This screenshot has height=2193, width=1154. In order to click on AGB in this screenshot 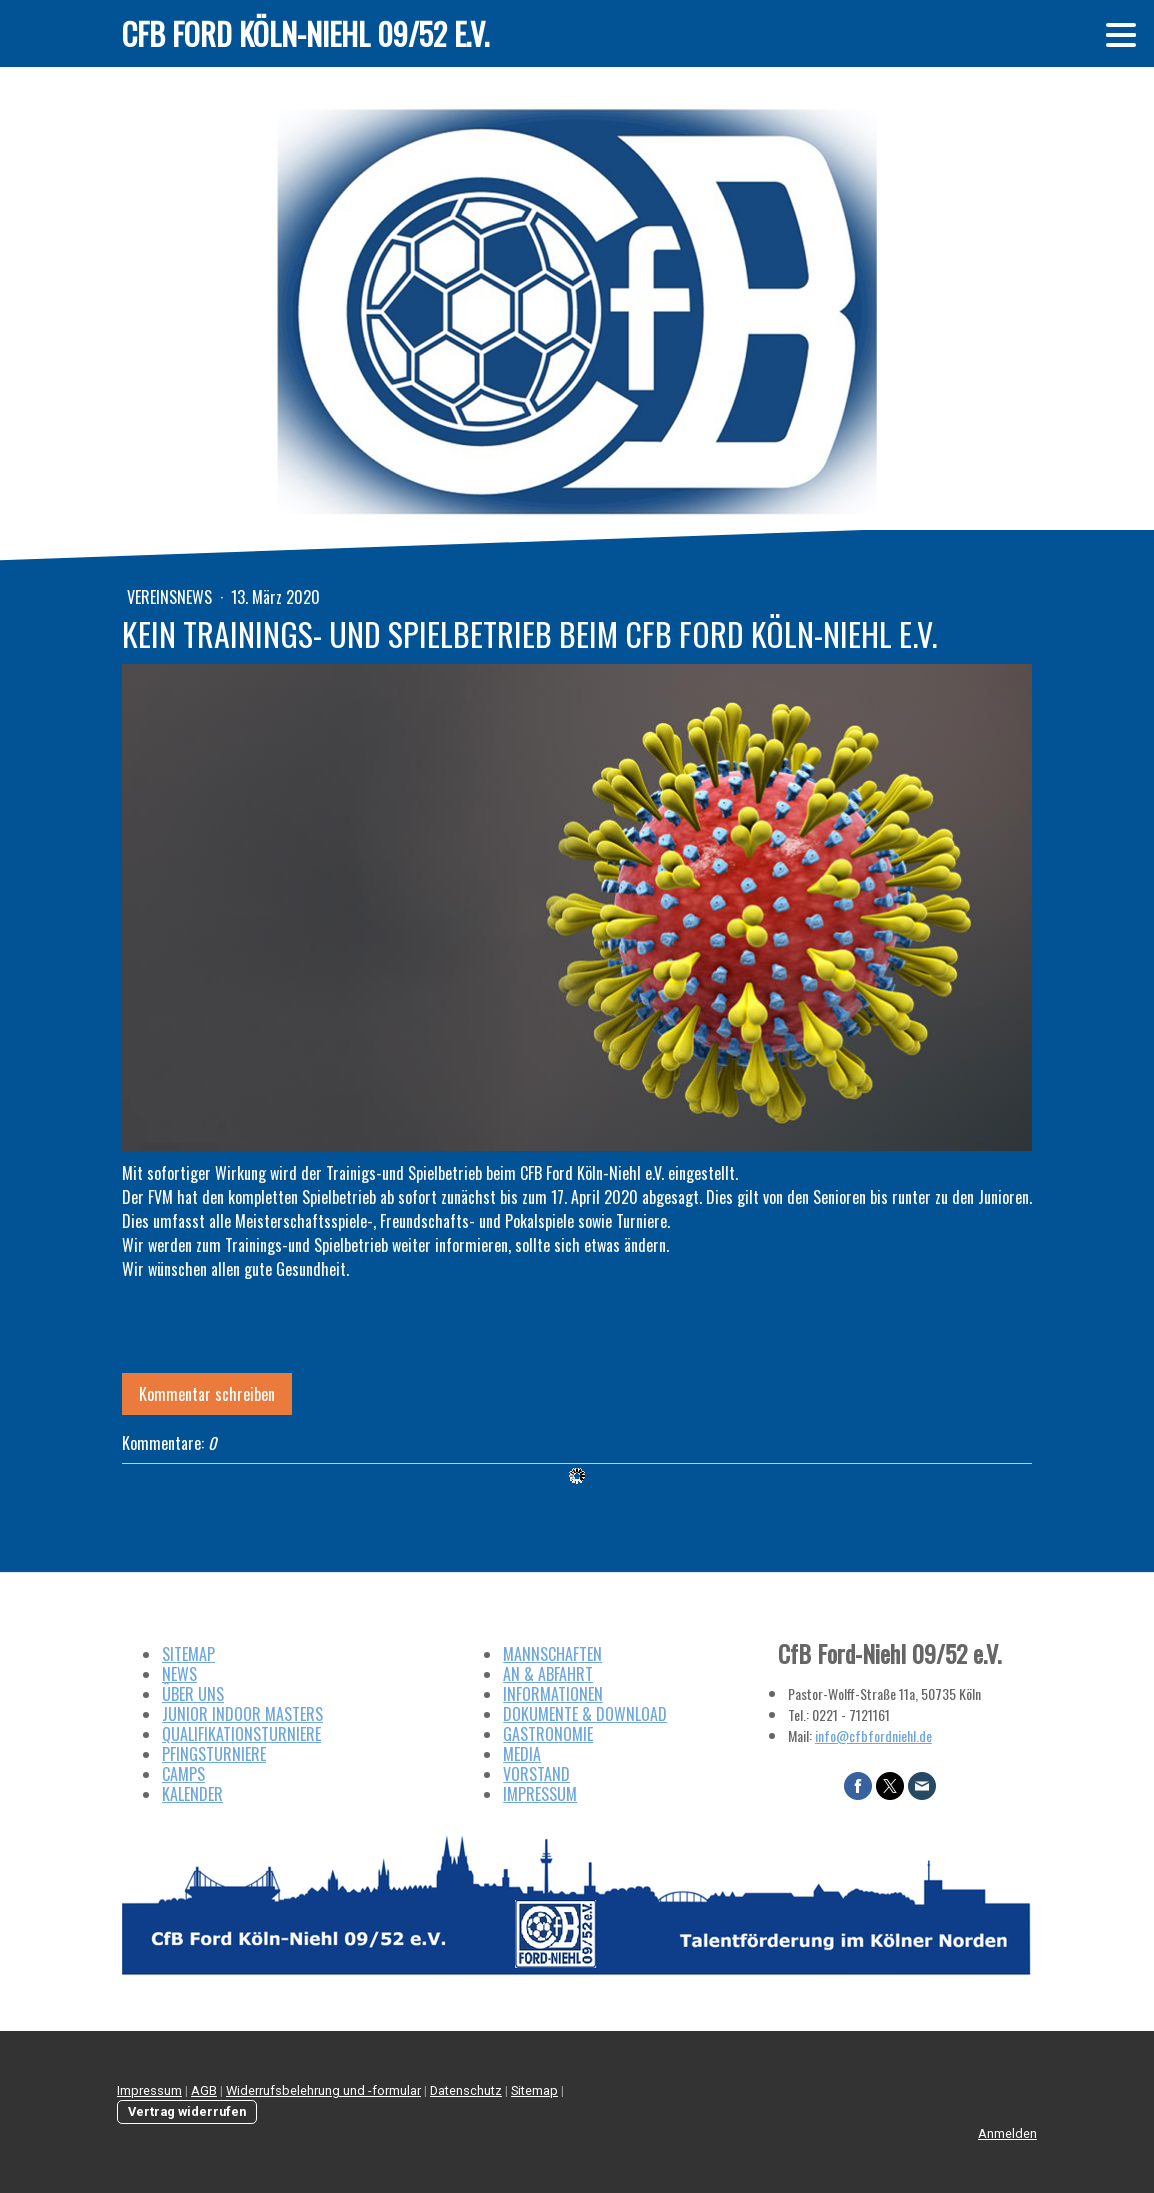, I will do `click(204, 2090)`.